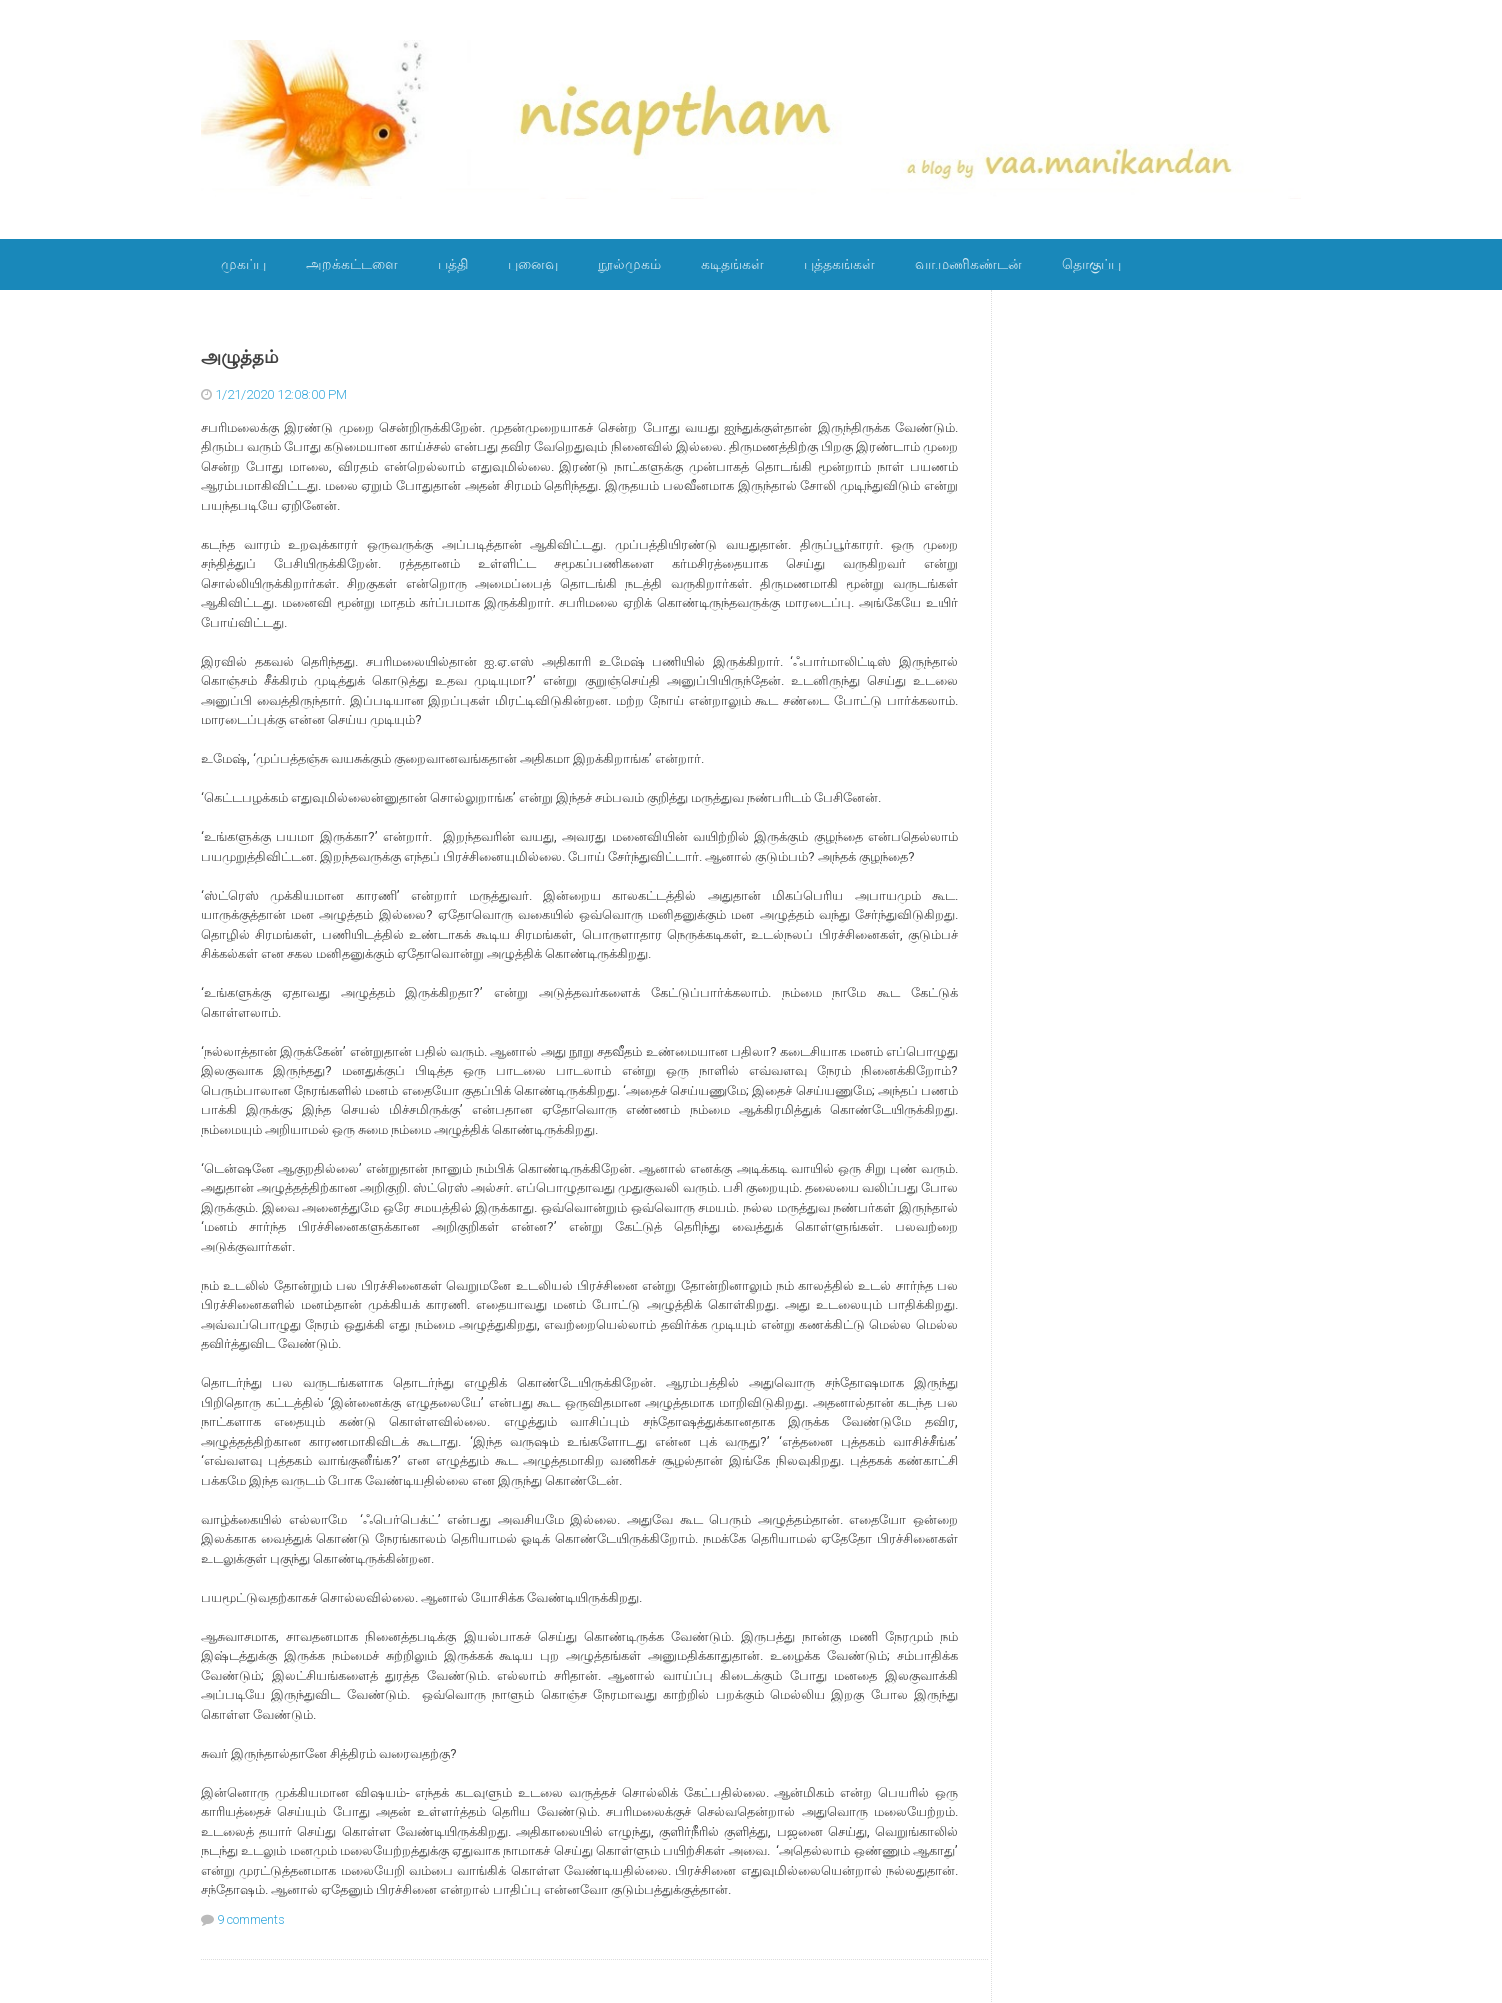  I want to click on 9 comments, so click(251, 1919).